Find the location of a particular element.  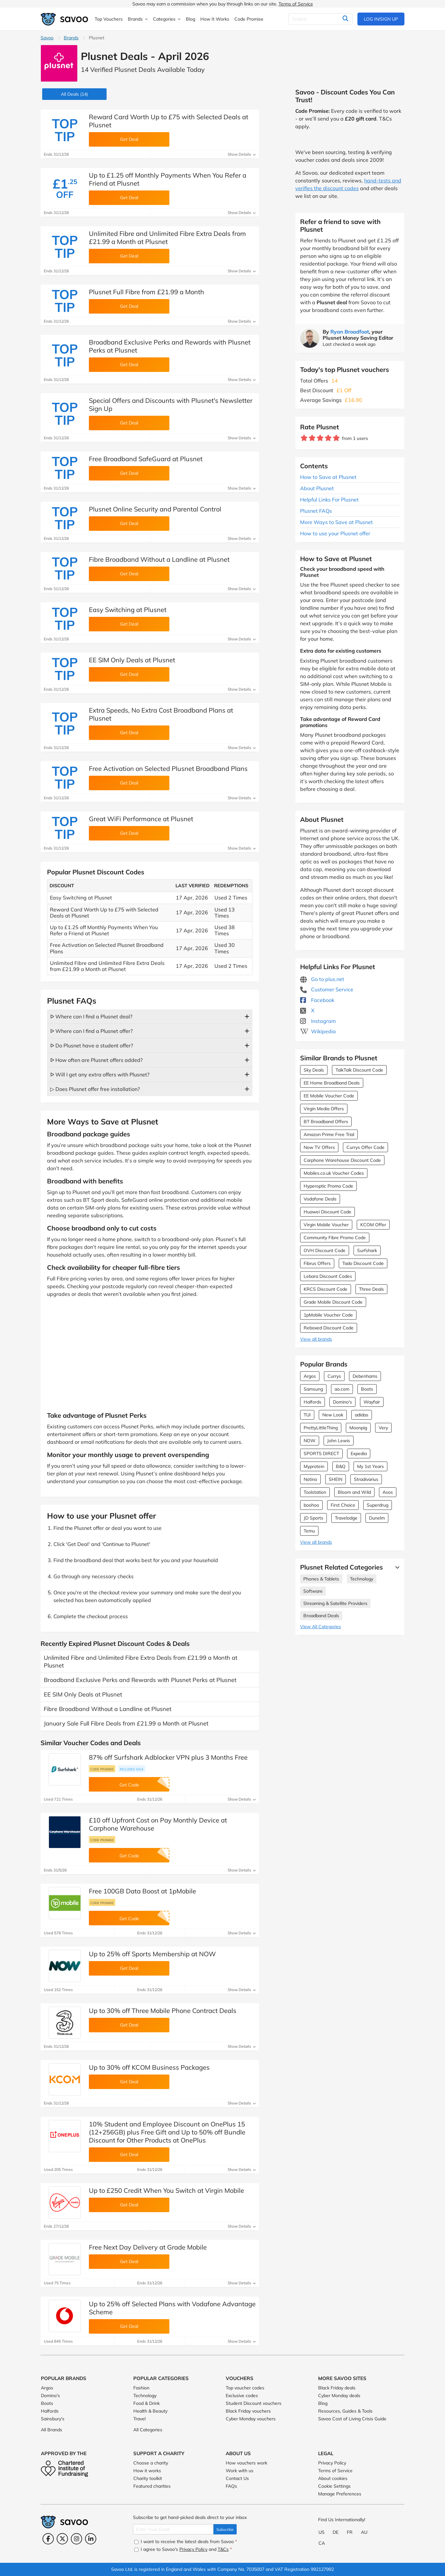

[Facebook (Opens in a new window)] is located at coordinates (48, 2538).